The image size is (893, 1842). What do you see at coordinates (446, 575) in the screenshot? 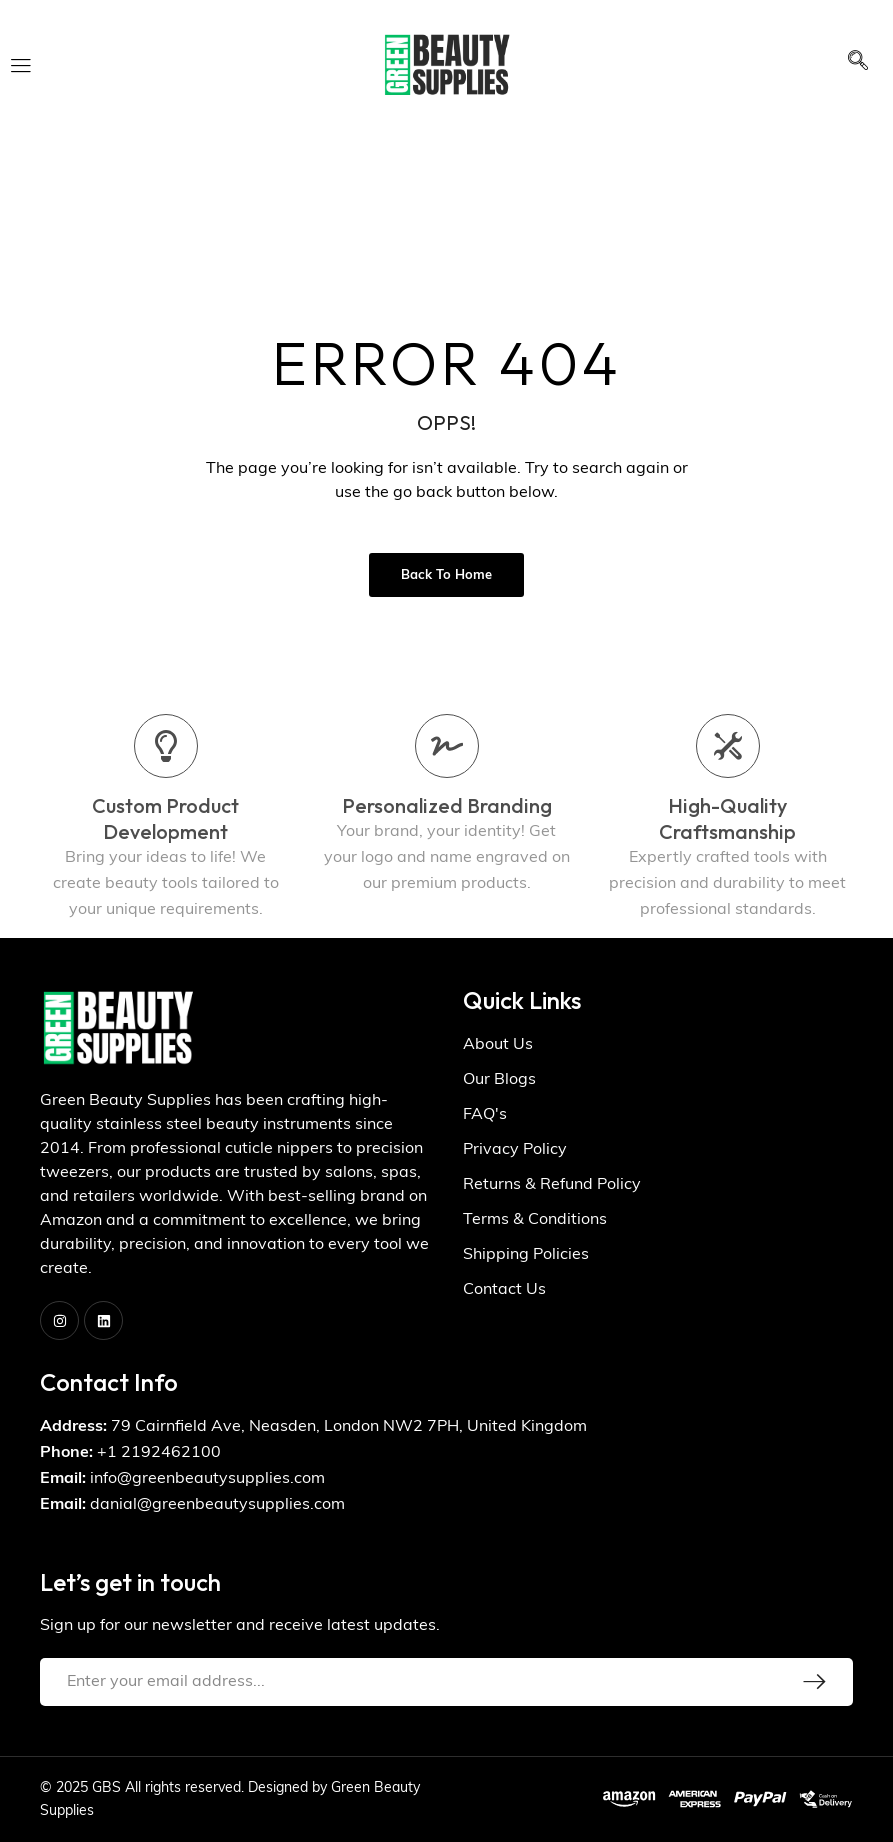
I see `Back to Home` at bounding box center [446, 575].